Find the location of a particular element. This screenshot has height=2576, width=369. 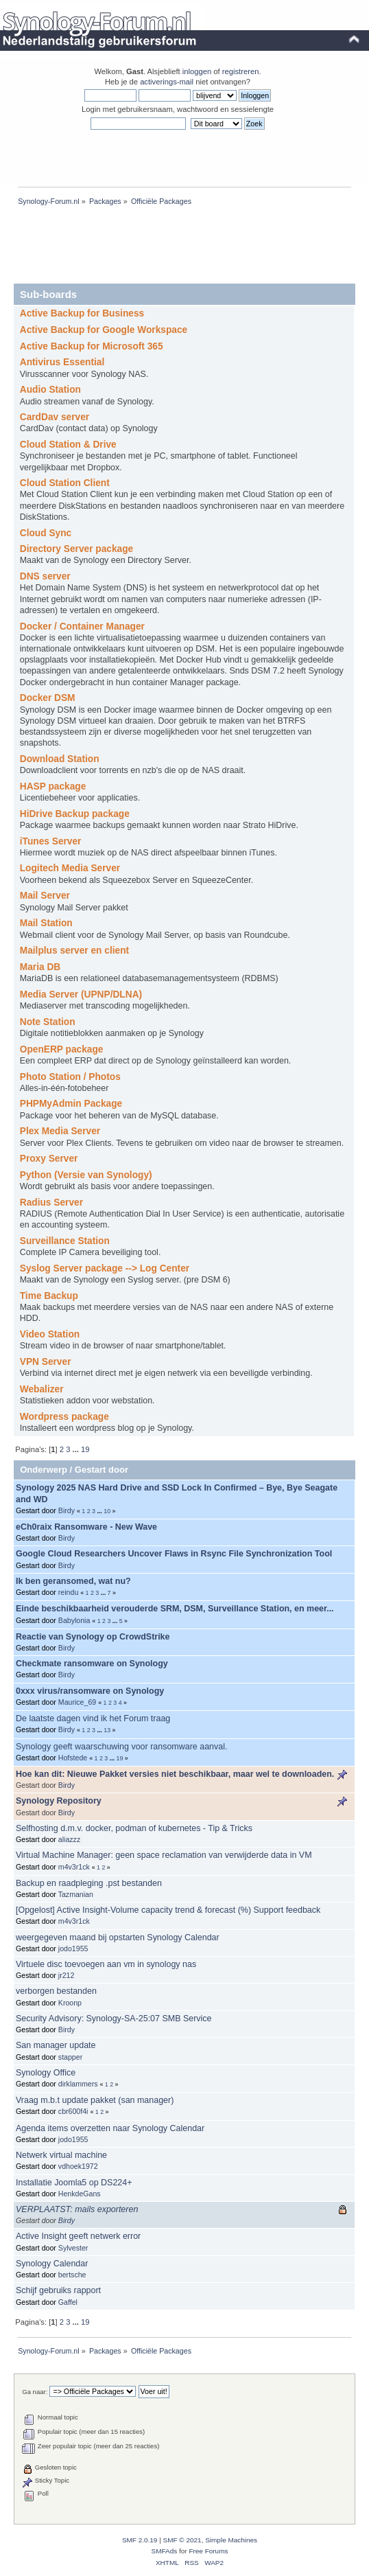

SMF 2.0.19 is located at coordinates (140, 2540).